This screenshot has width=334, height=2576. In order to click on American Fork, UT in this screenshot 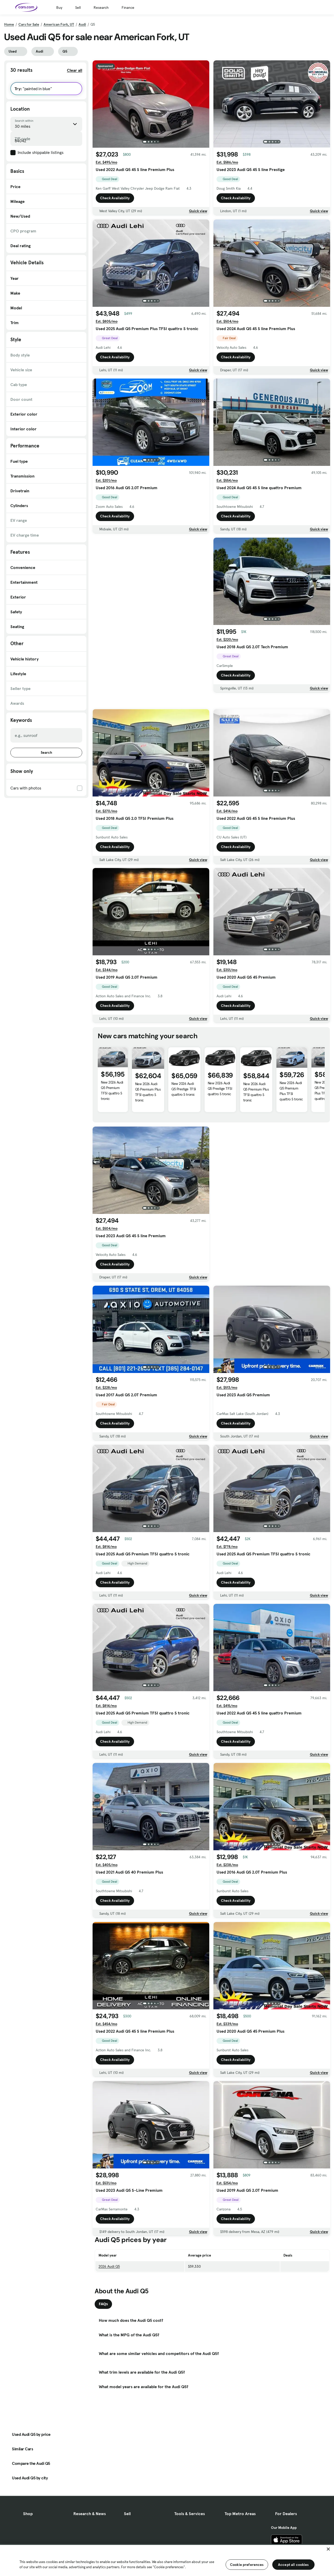, I will do `click(59, 24)`.